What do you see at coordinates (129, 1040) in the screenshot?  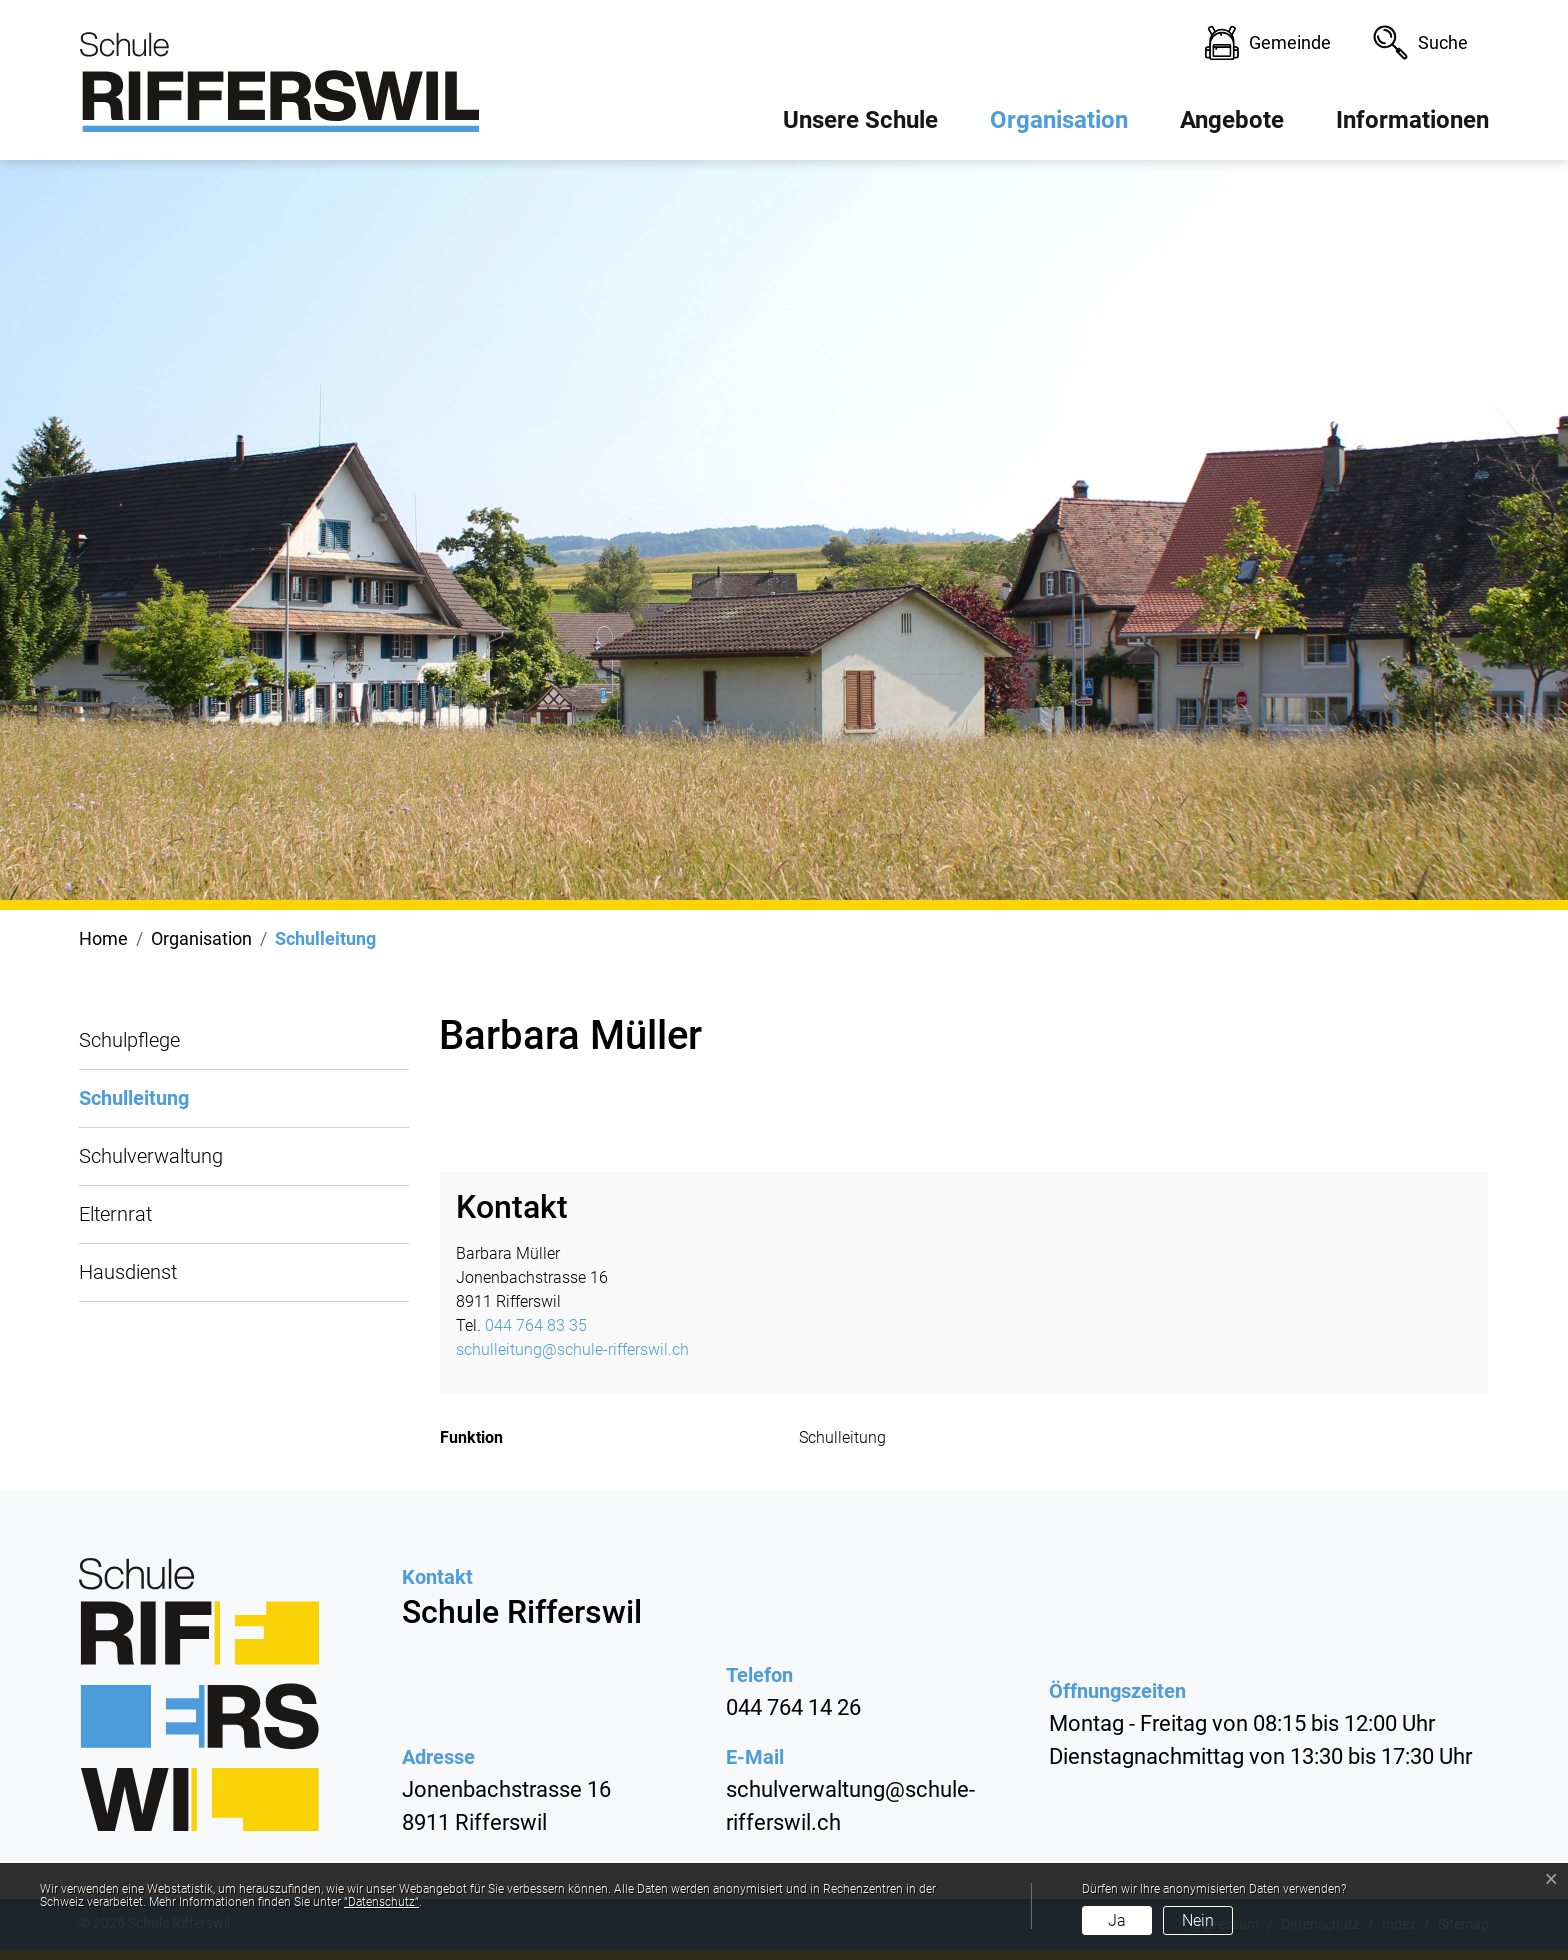 I see `Schulpflege` at bounding box center [129, 1040].